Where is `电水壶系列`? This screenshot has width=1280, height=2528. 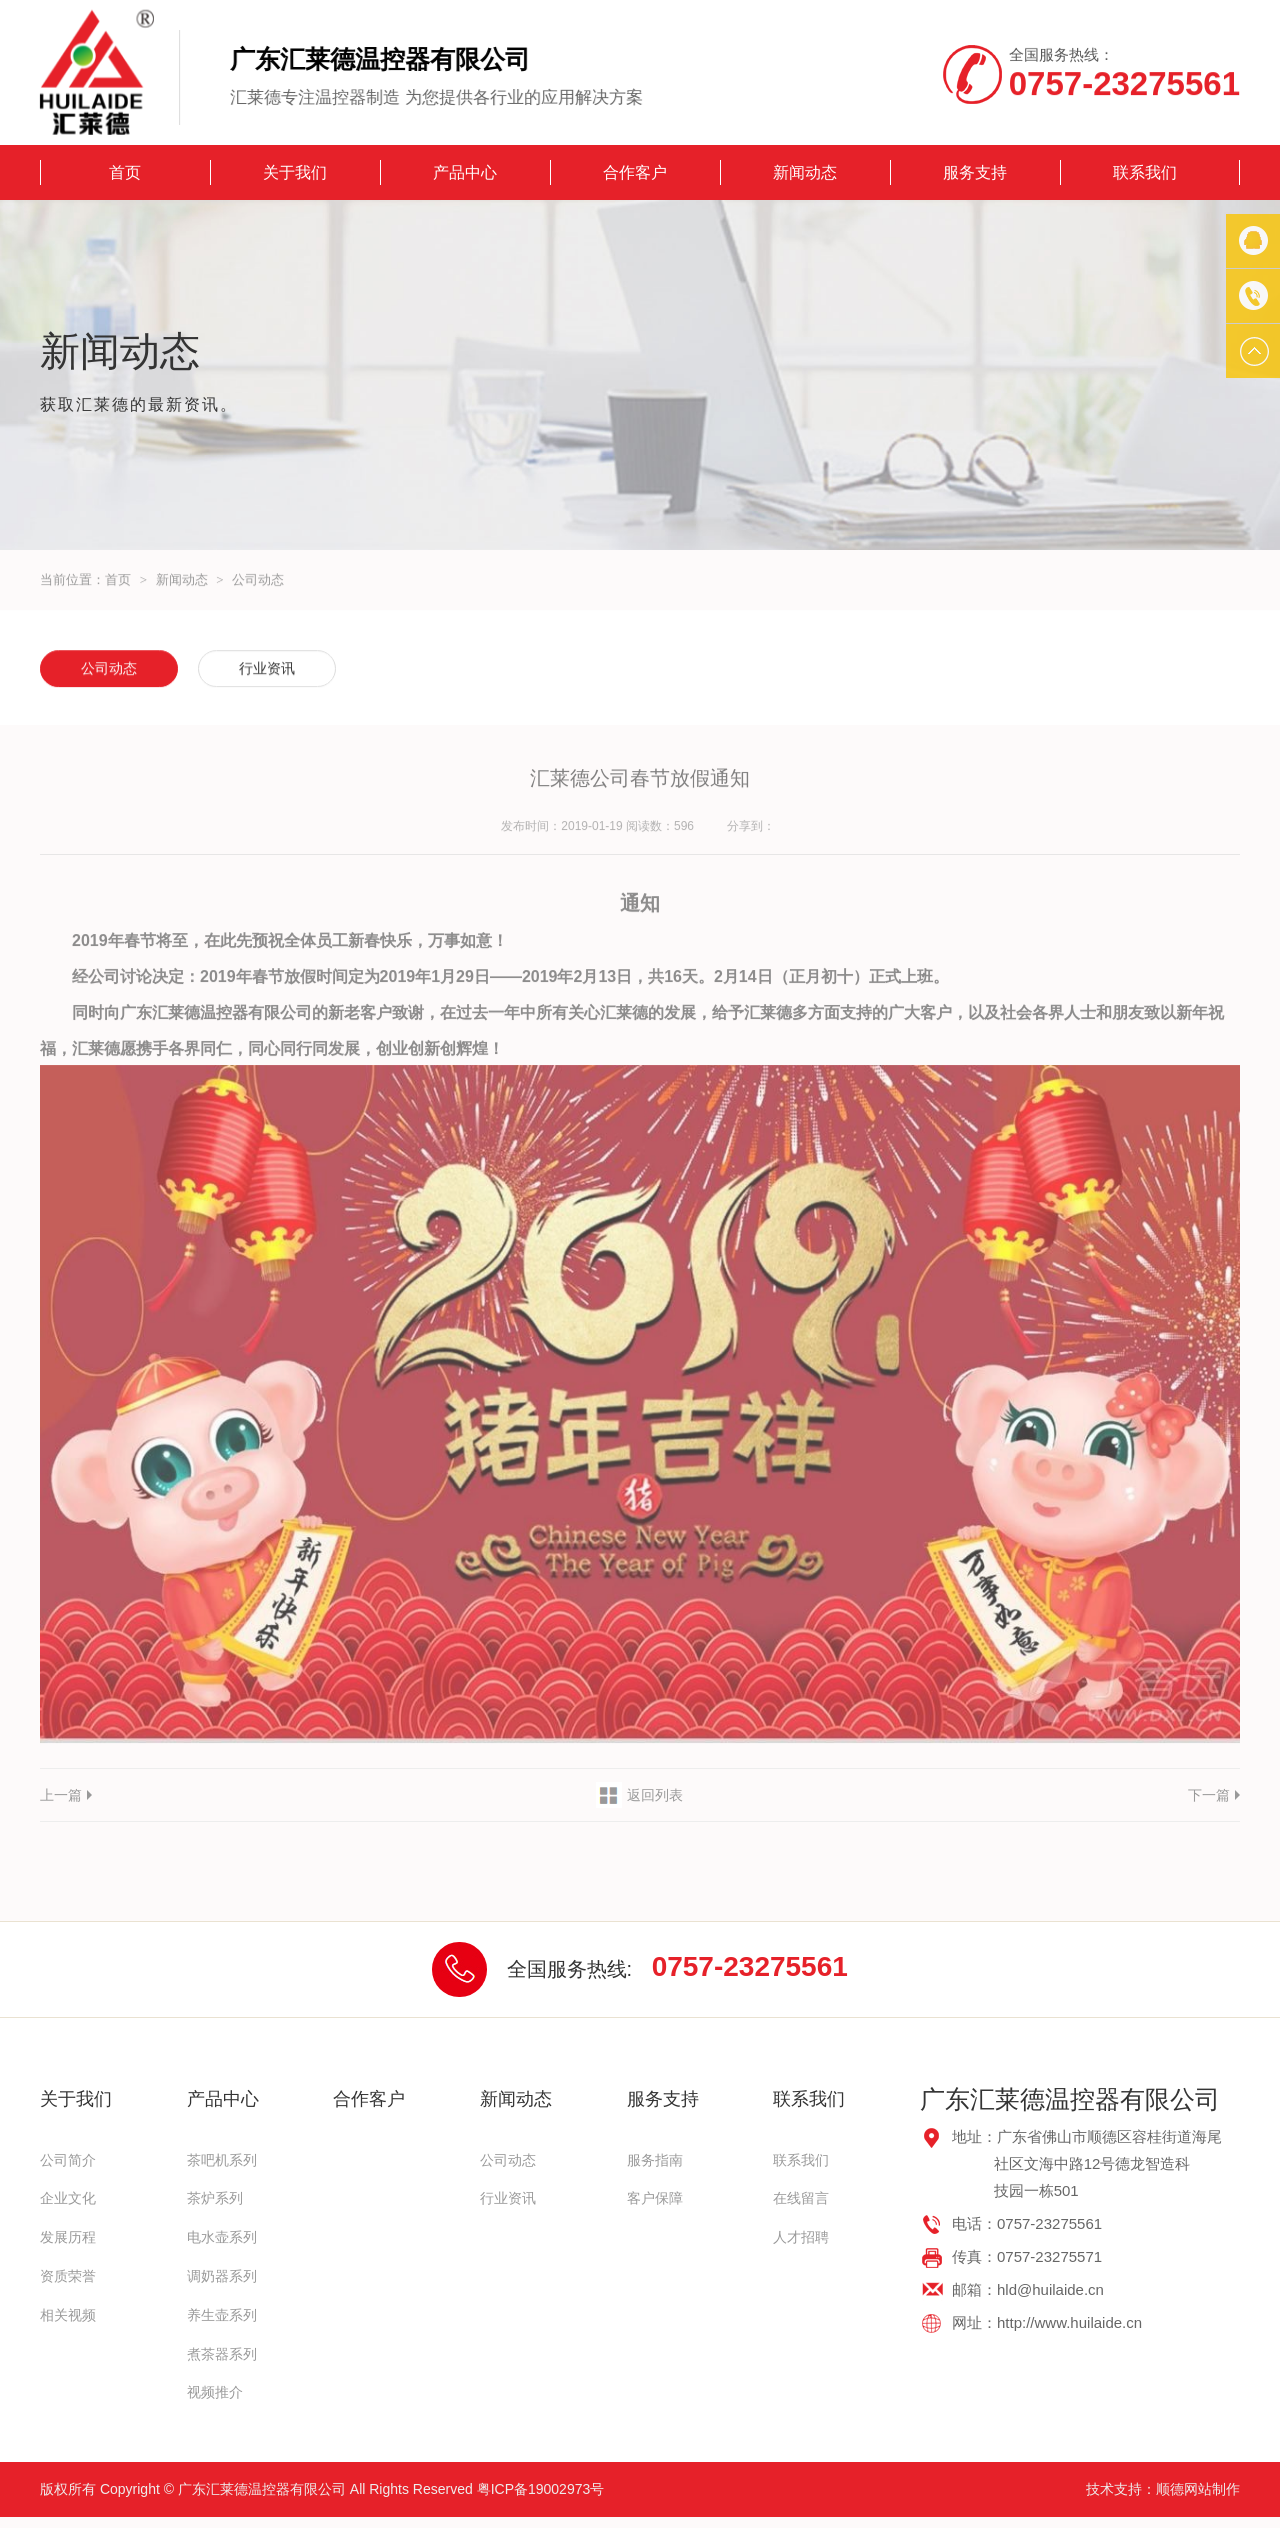 电水壶系列 is located at coordinates (222, 2237).